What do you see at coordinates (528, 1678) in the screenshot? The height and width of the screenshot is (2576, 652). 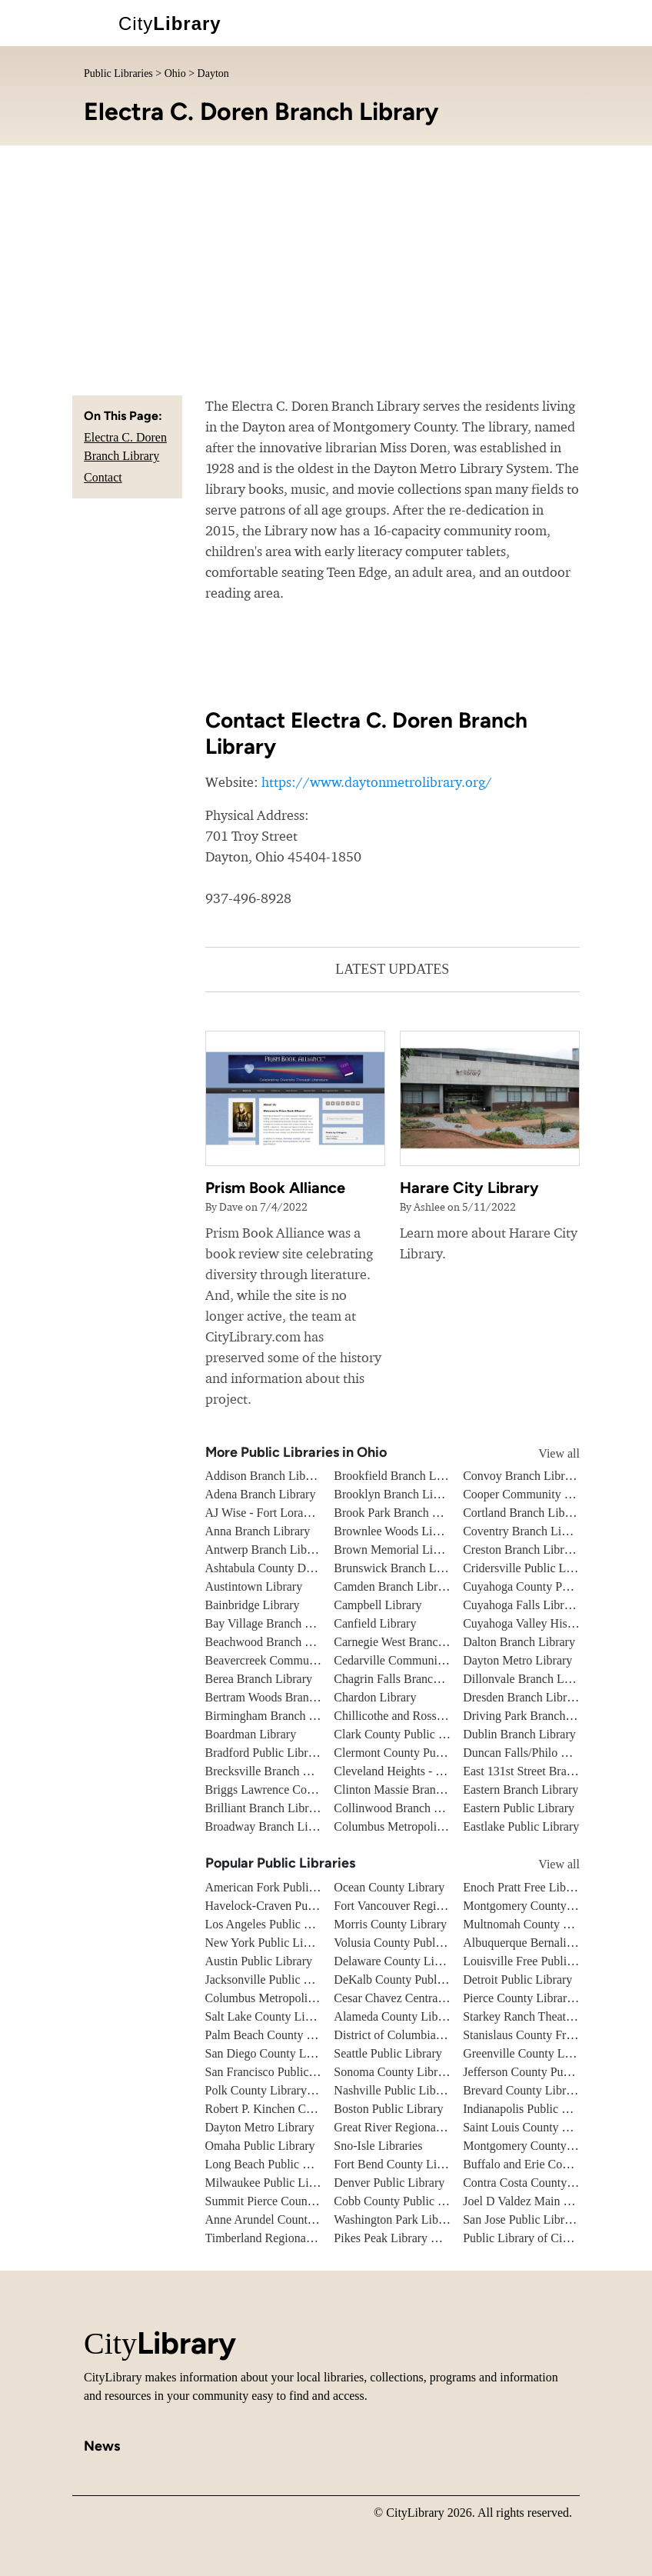 I see `Dillonvale Branch Library` at bounding box center [528, 1678].